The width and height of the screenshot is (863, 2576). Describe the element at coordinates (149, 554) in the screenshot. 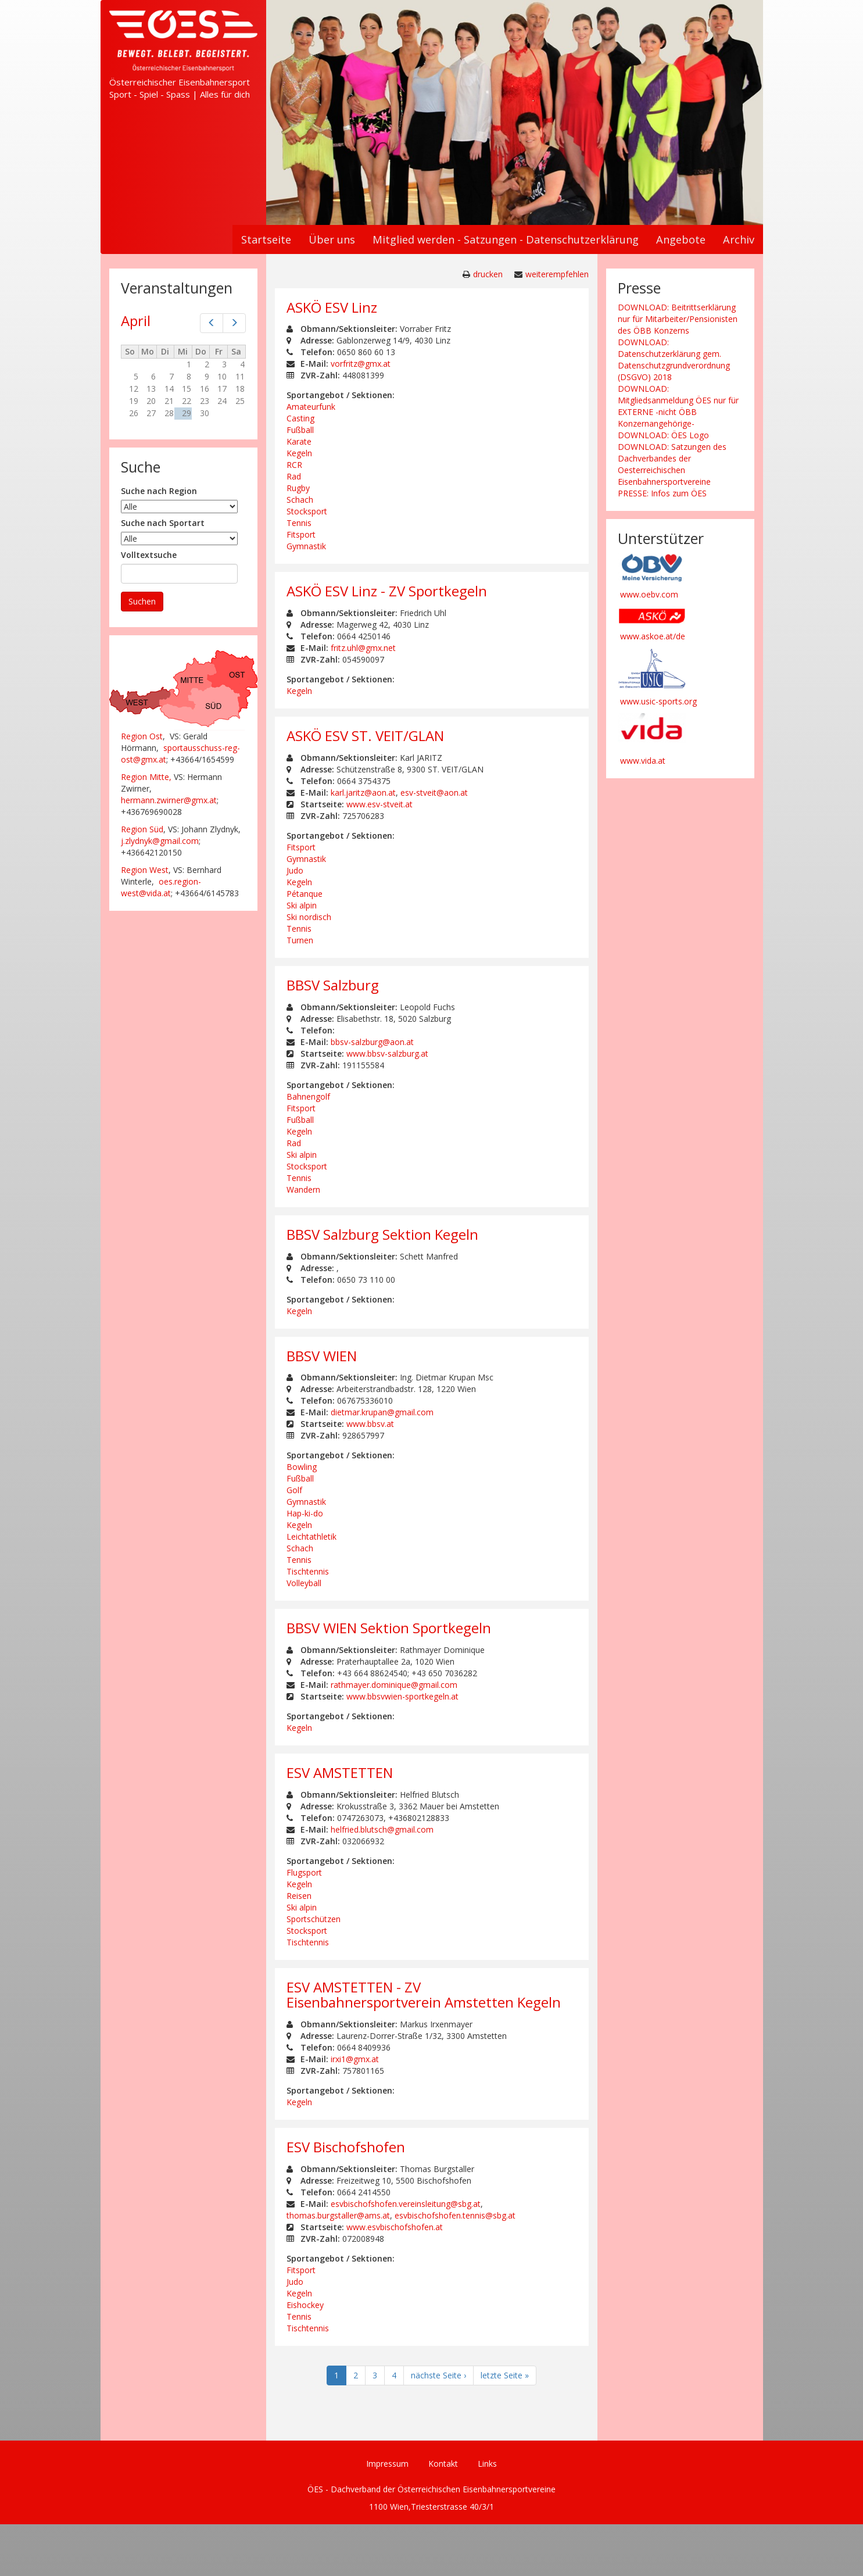

I see `Volltextsuche` at that location.